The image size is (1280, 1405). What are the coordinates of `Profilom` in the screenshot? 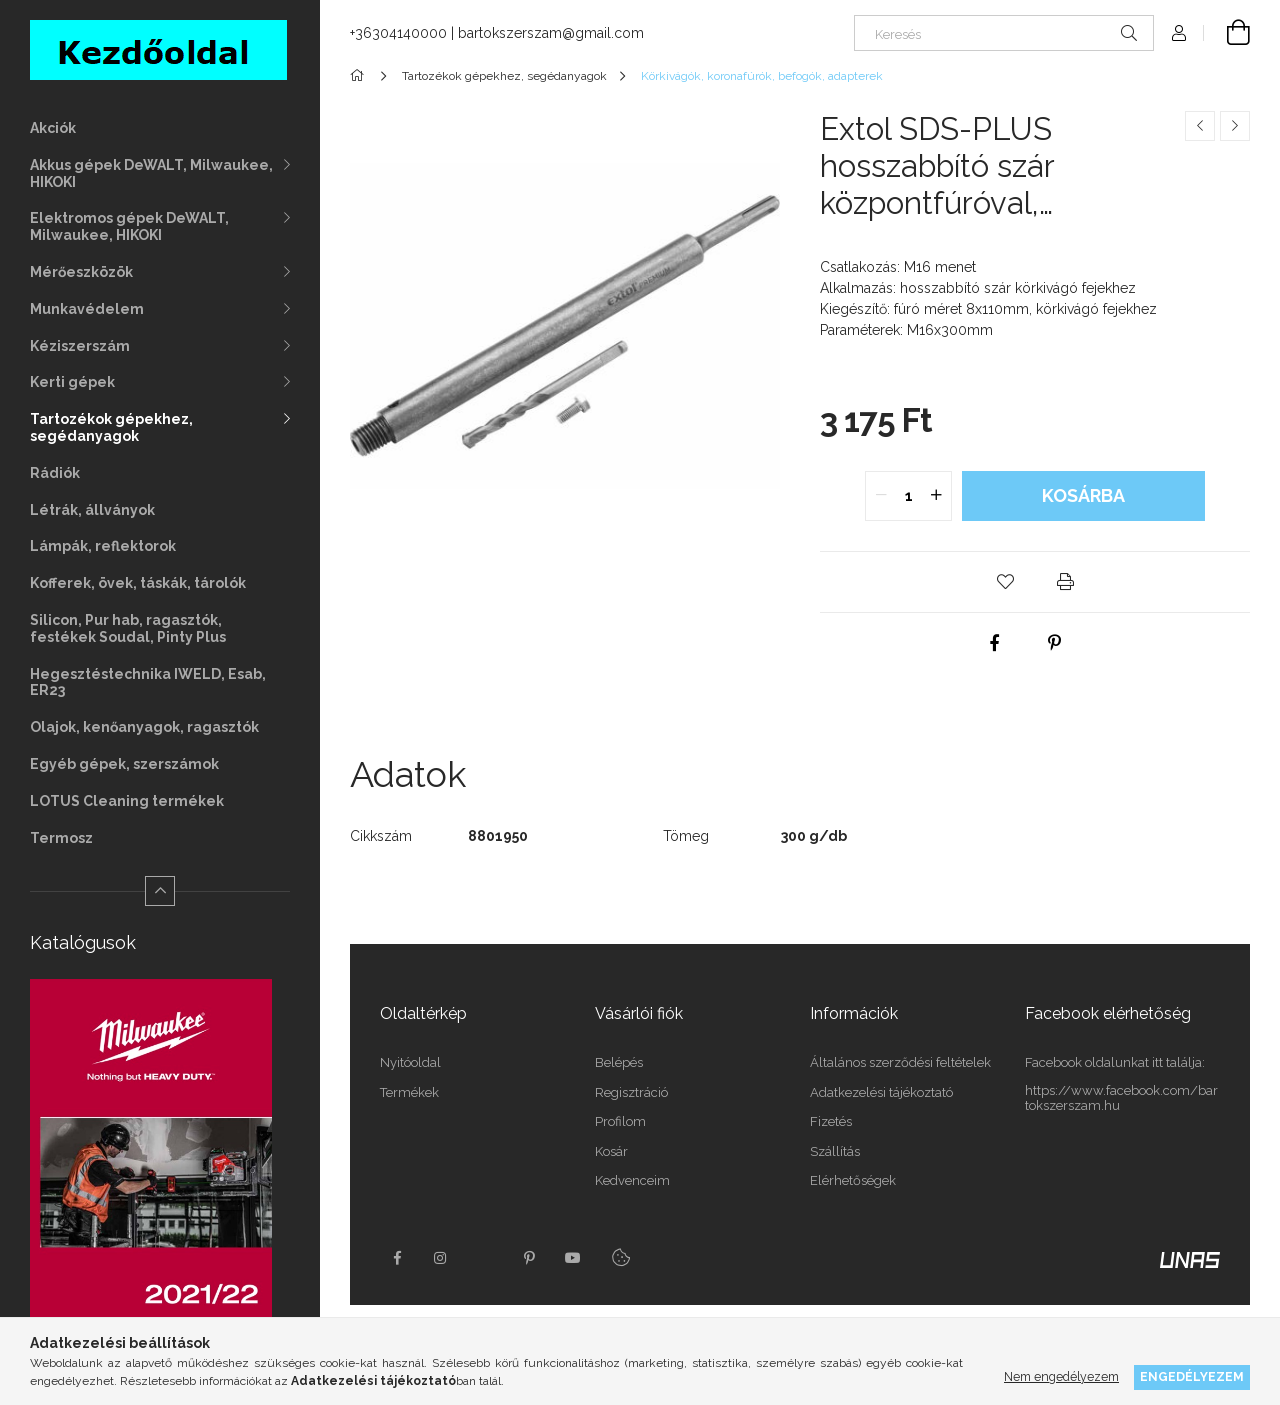 It's located at (620, 1121).